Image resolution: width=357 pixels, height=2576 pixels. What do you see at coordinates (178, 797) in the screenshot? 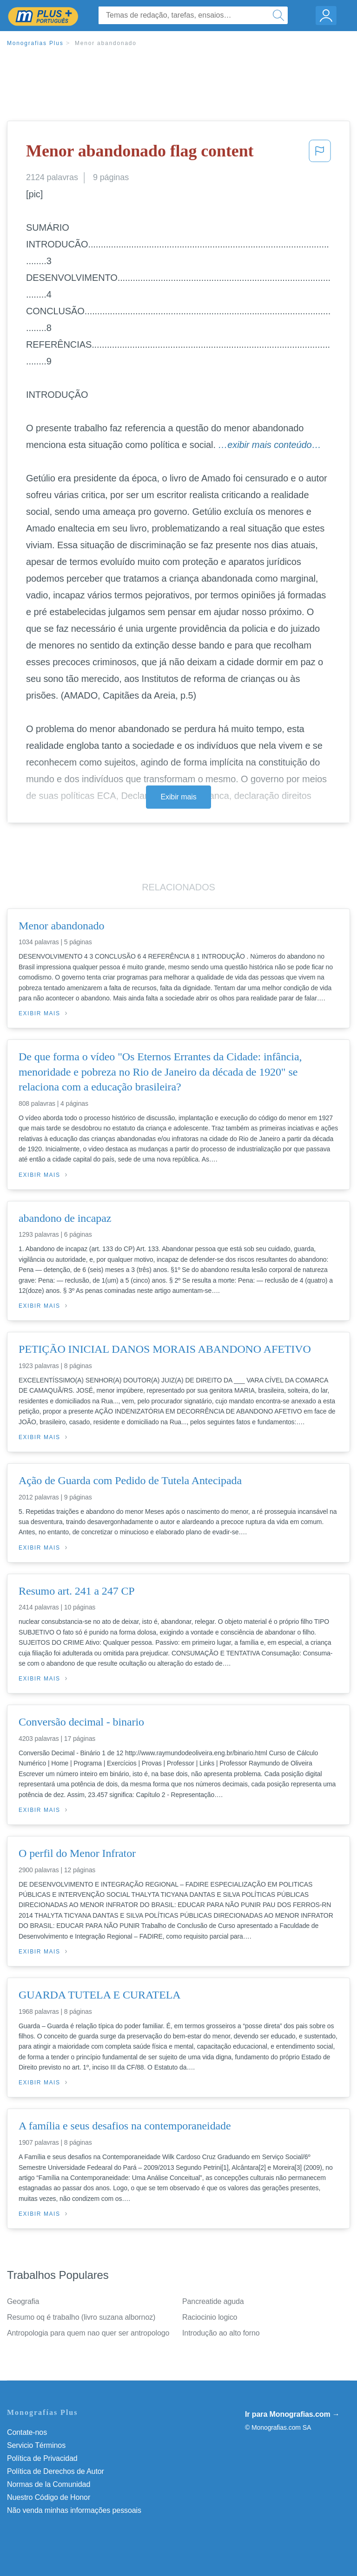
I see `Exibir mais` at bounding box center [178, 797].